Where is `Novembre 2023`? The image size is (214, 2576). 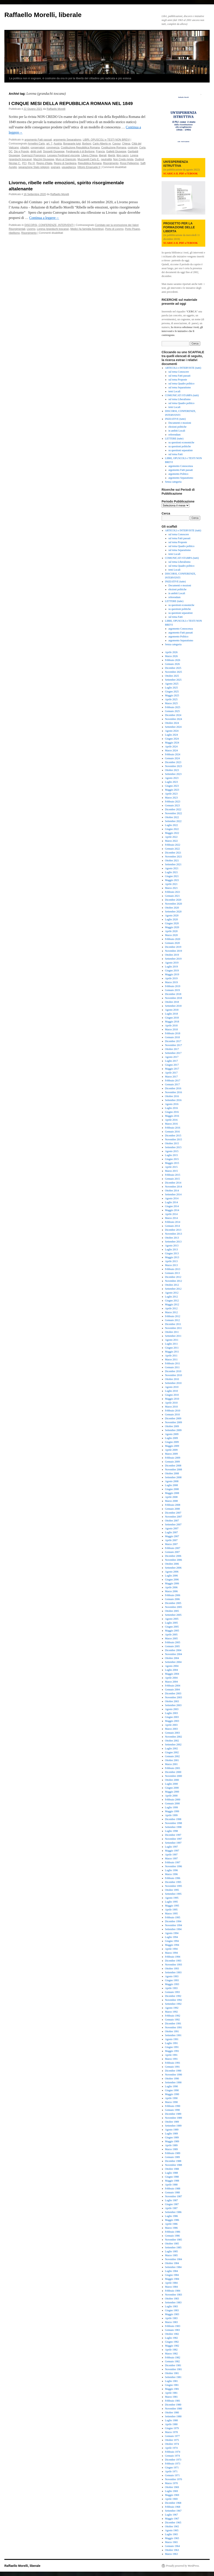
Novembre 2023 is located at coordinates (173, 766).